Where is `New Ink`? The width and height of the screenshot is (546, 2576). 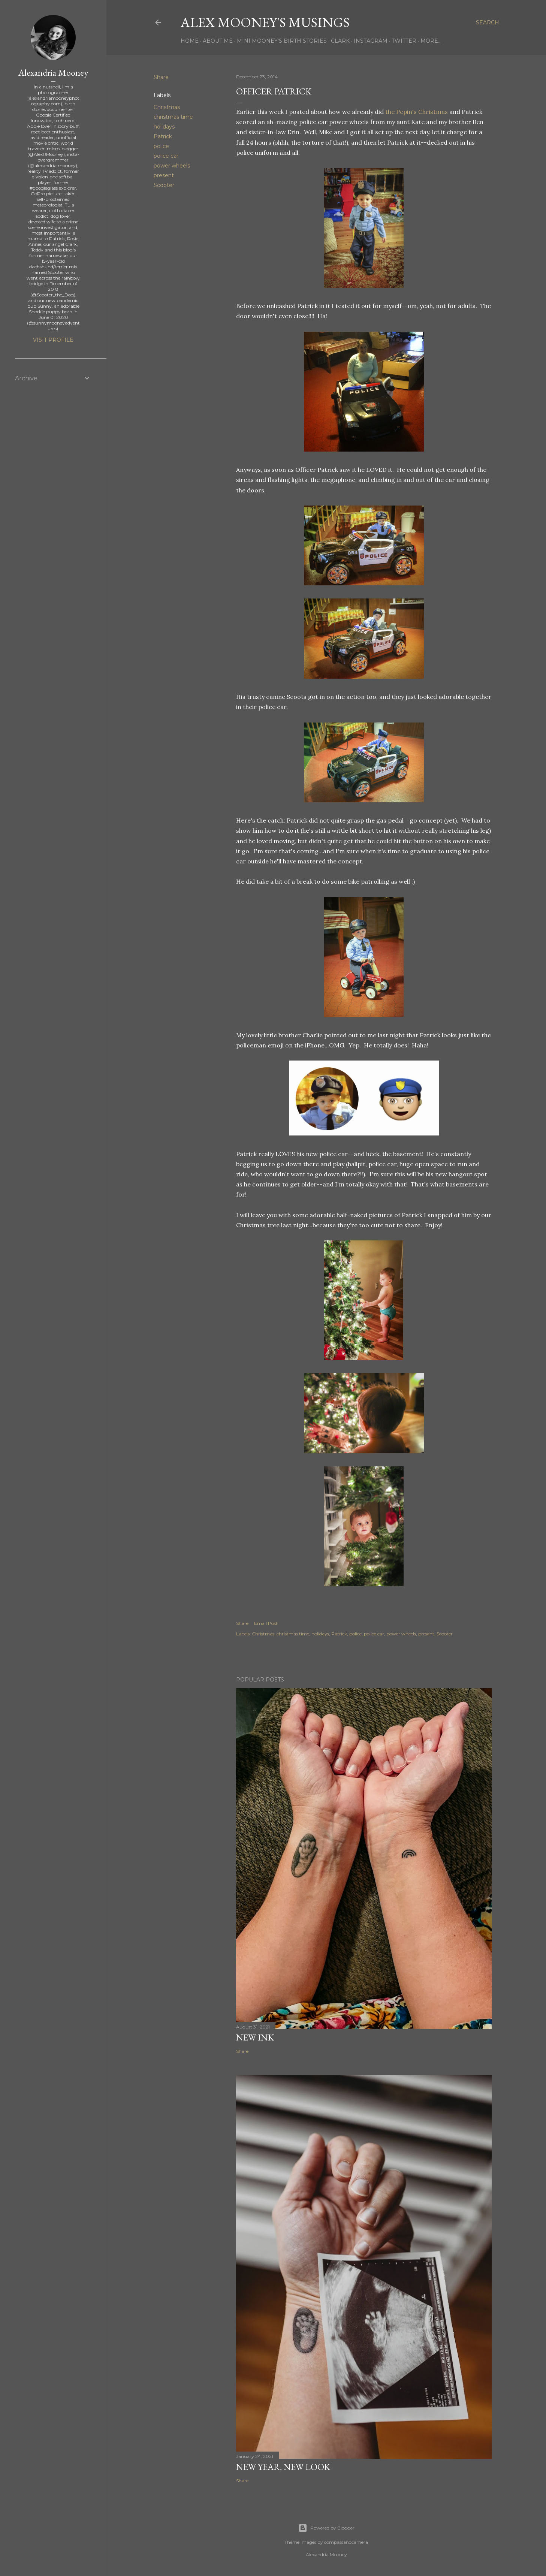 New Ink is located at coordinates (255, 2037).